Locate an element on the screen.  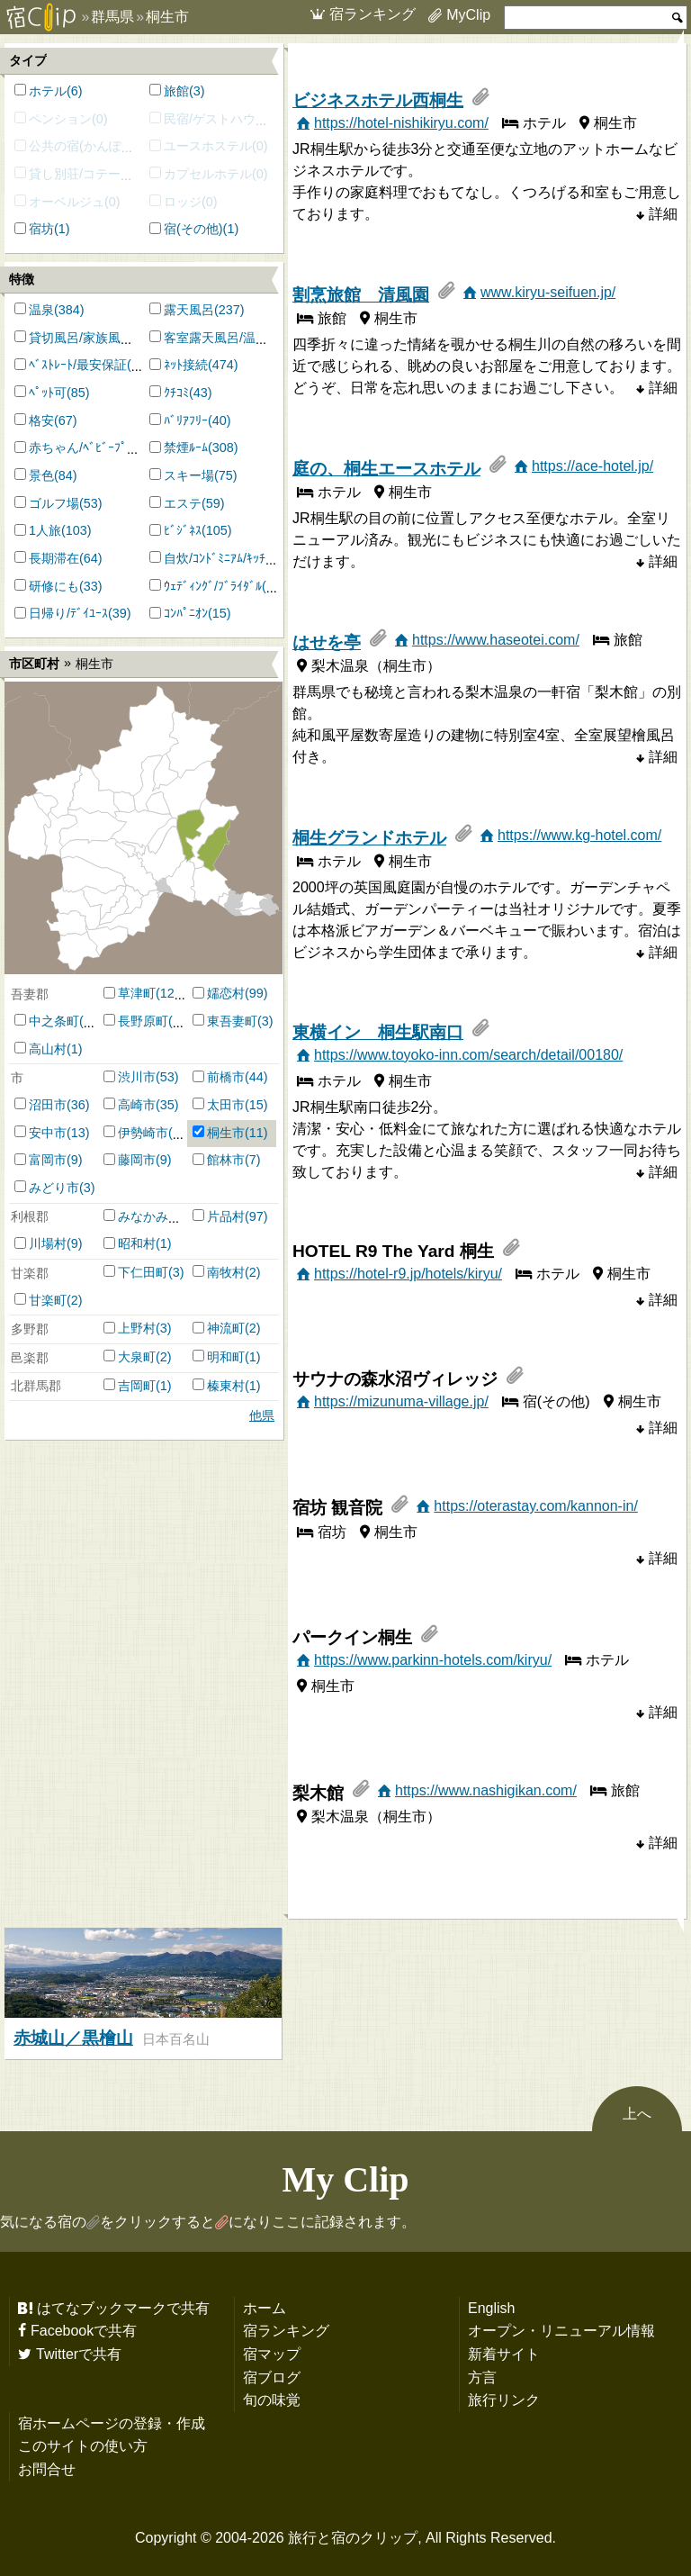
川場村 is located at coordinates (48, 1243).